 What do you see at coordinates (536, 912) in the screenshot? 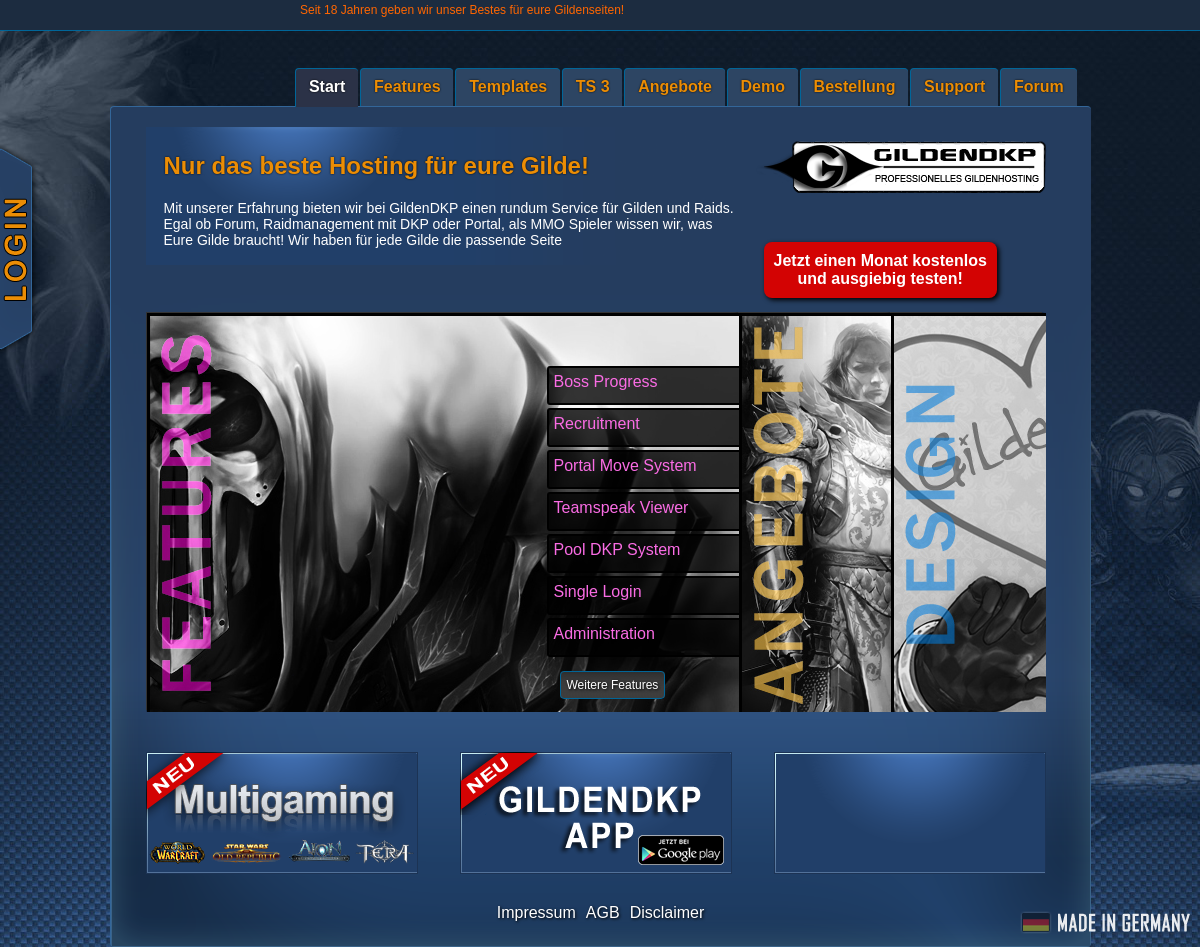
I see `Impressum` at bounding box center [536, 912].